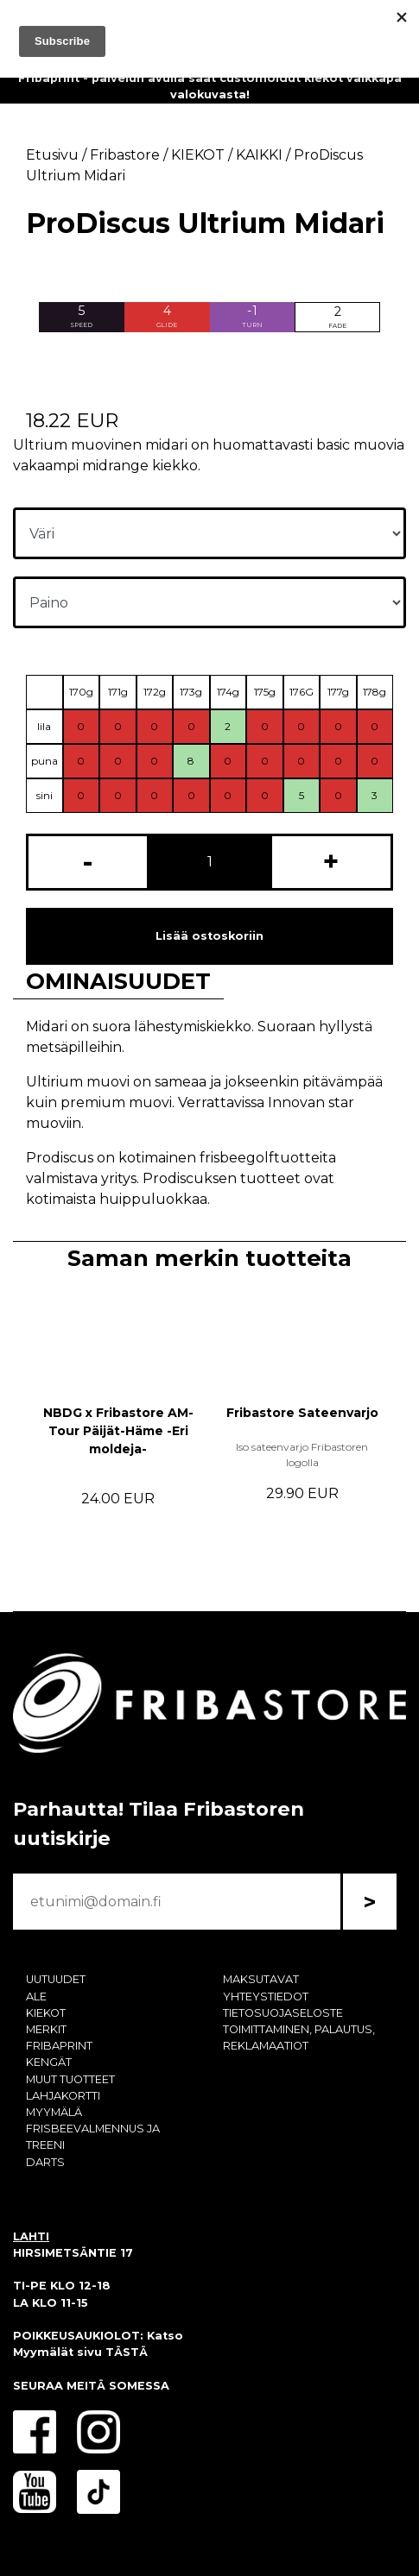 This screenshot has width=419, height=2576. Describe the element at coordinates (70, 2079) in the screenshot. I see `MUUT TUOTTEET` at that location.